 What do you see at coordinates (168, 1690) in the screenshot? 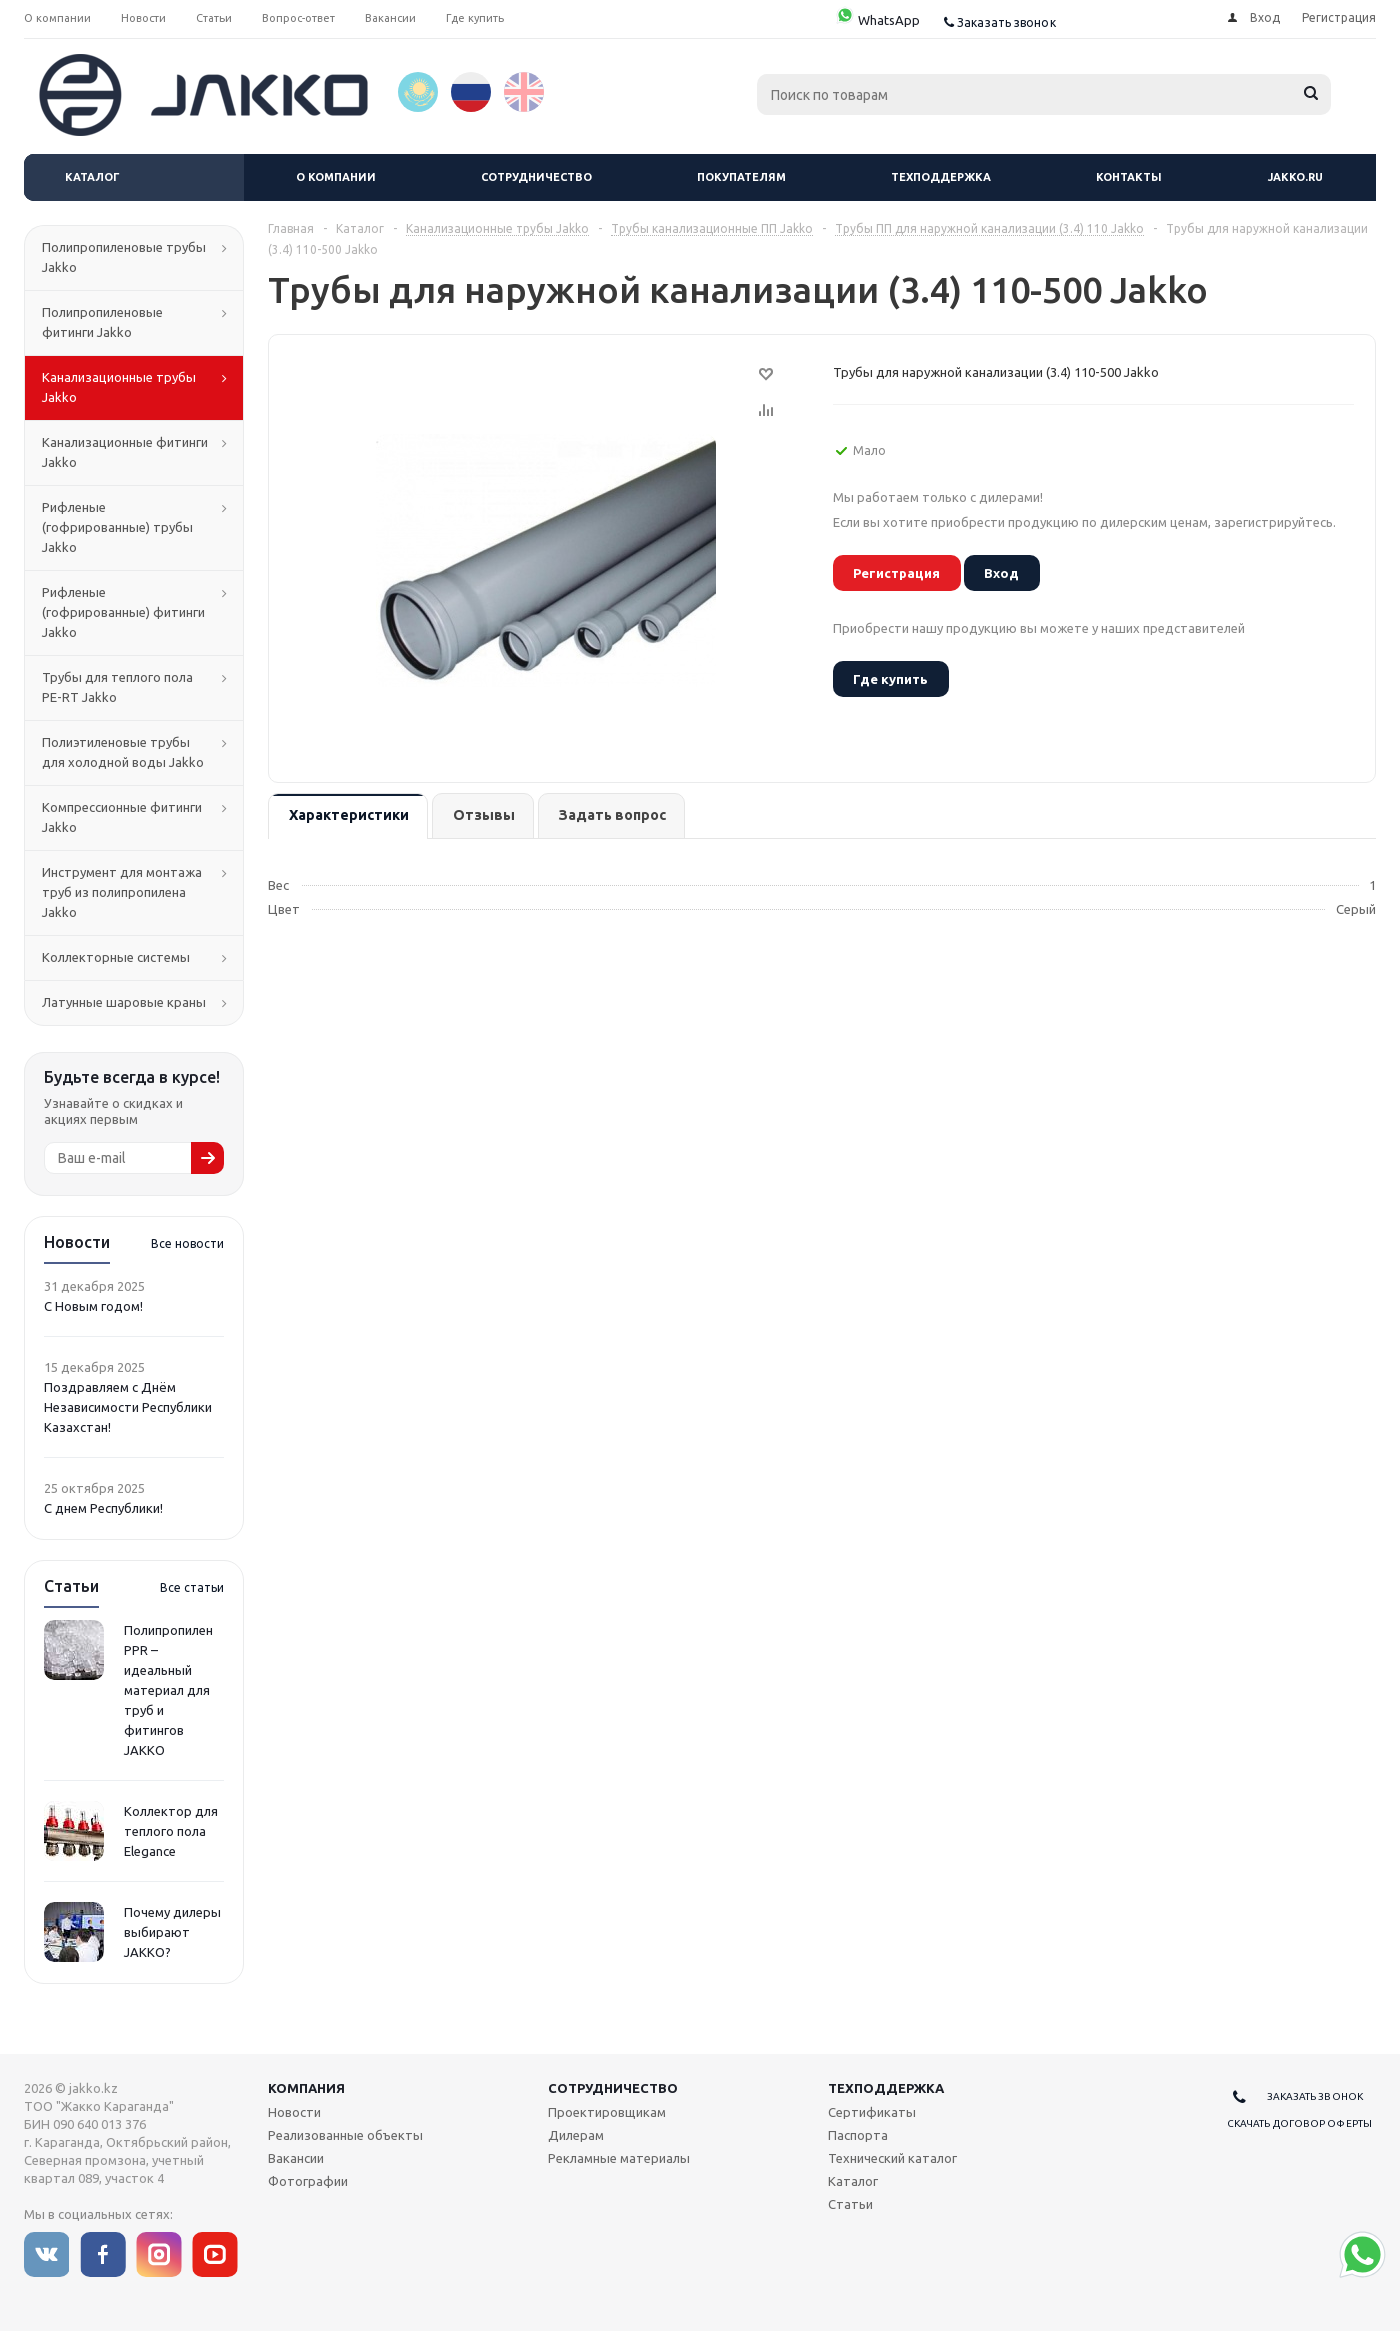
I see `Полипропилен PPR – идеальный материал для труб и фитингов JAKKO` at bounding box center [168, 1690].